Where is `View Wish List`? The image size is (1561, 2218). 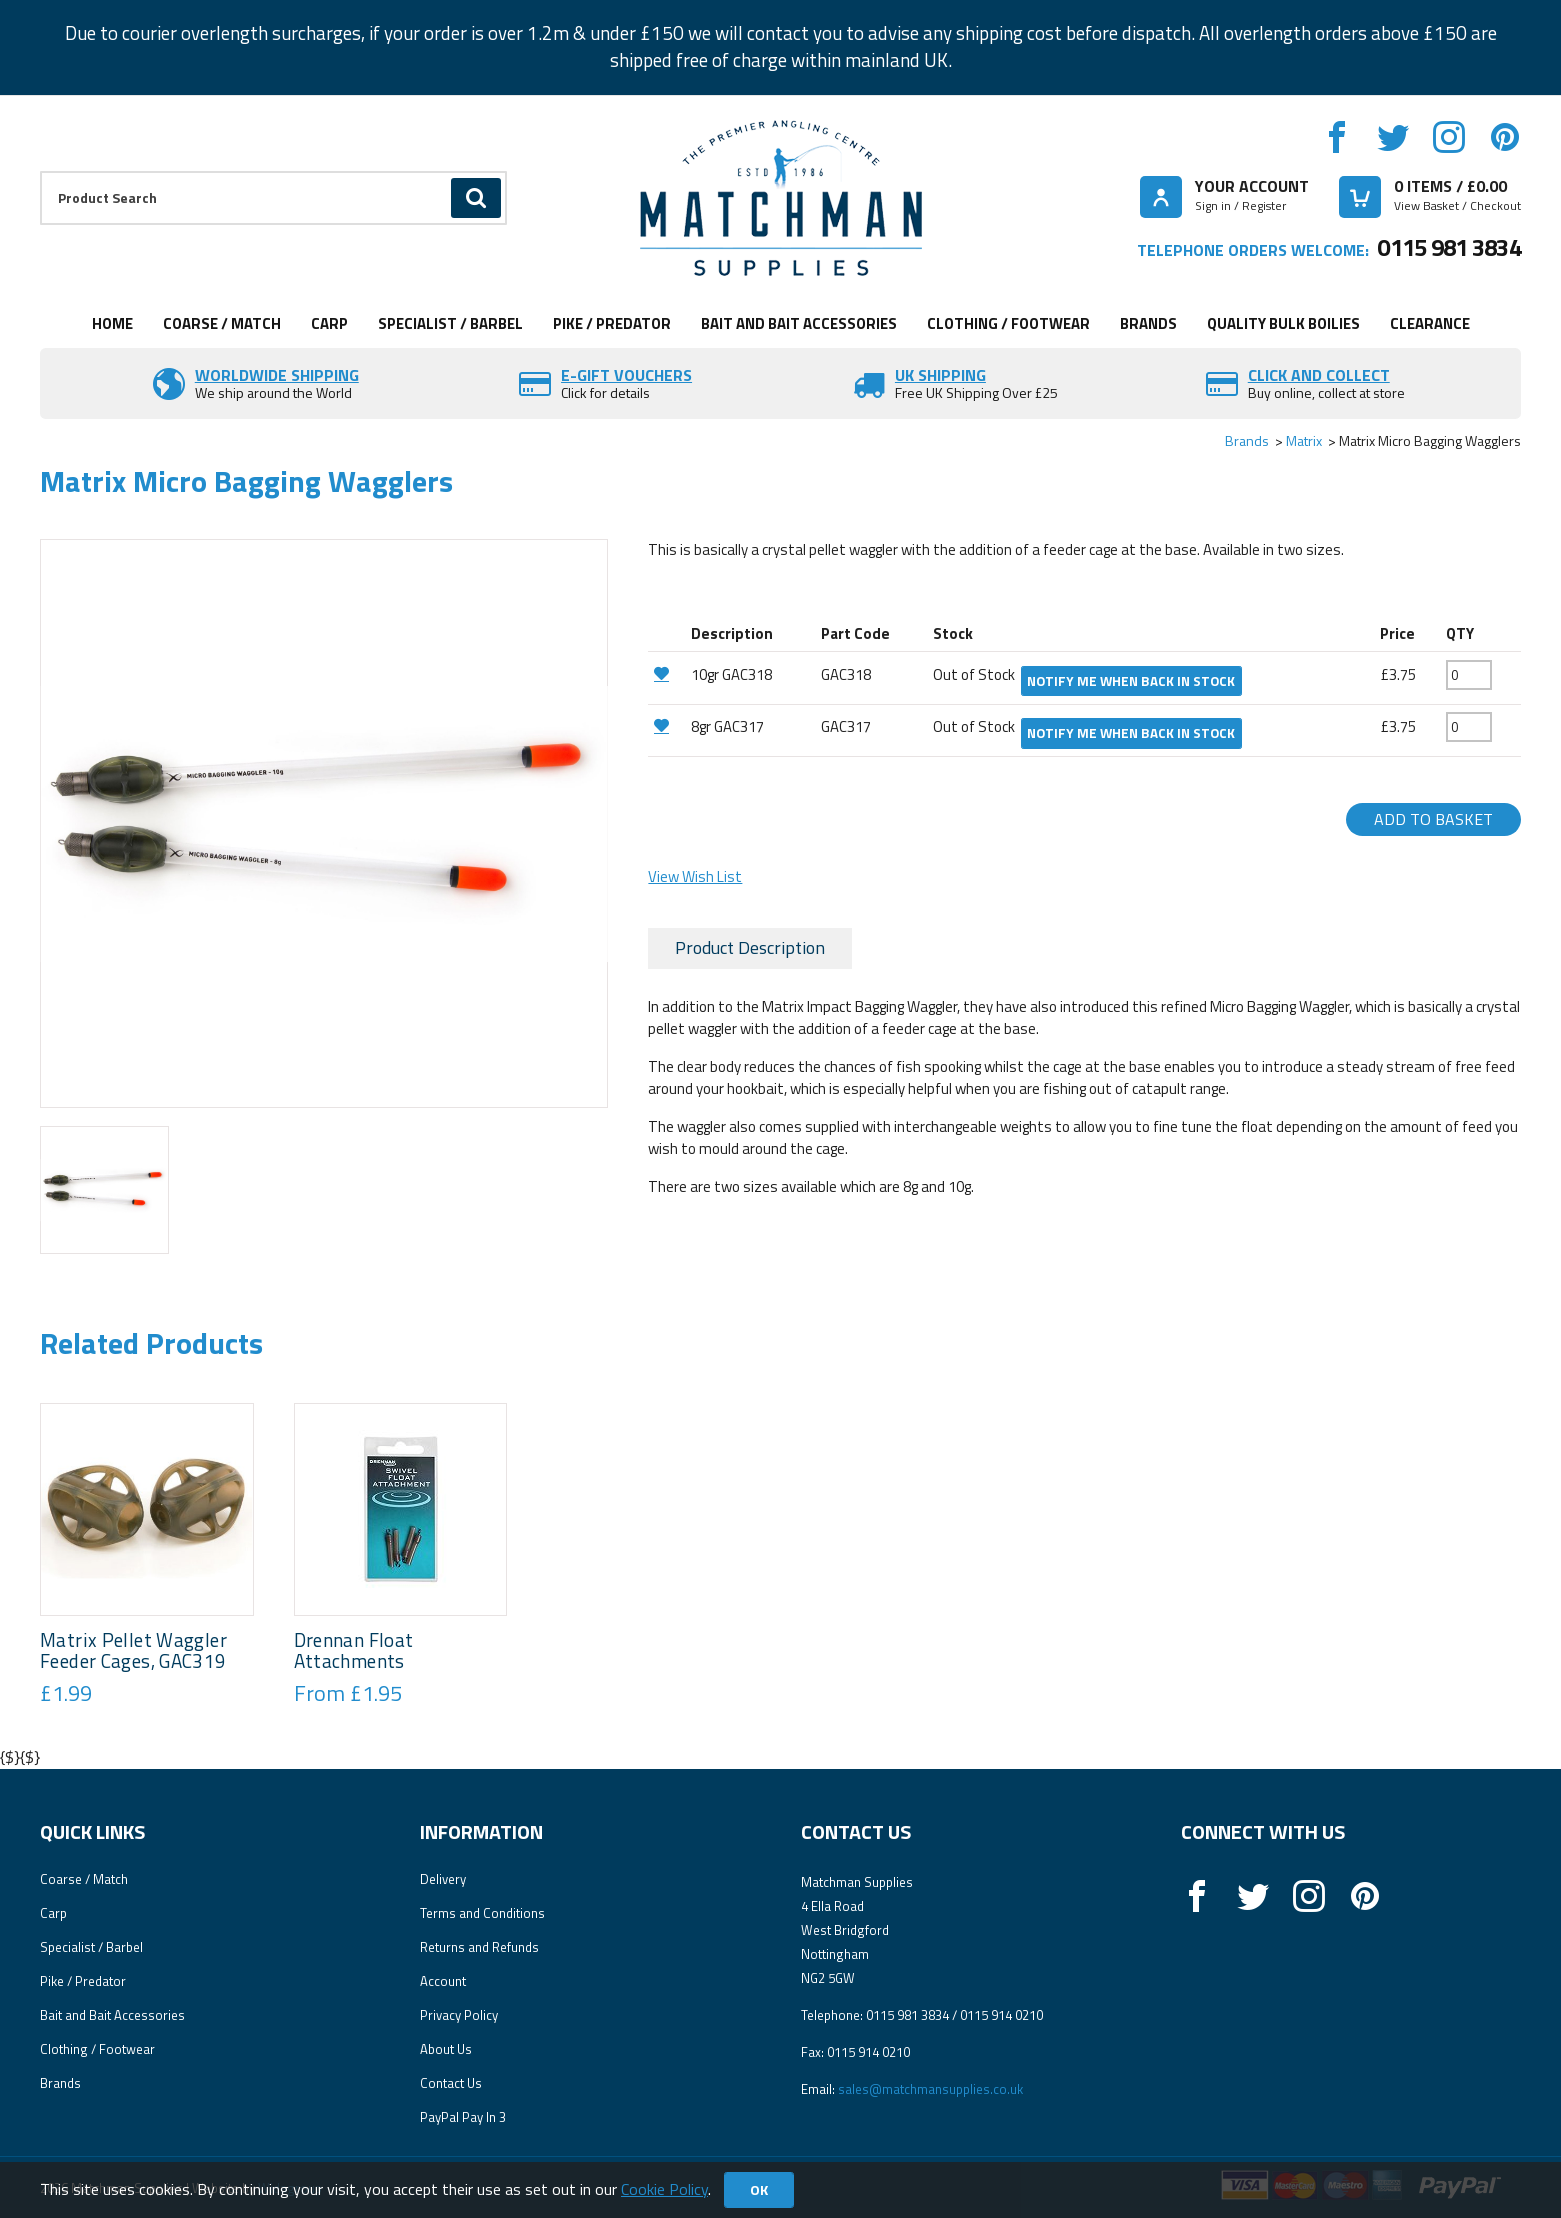 View Wish List is located at coordinates (695, 876).